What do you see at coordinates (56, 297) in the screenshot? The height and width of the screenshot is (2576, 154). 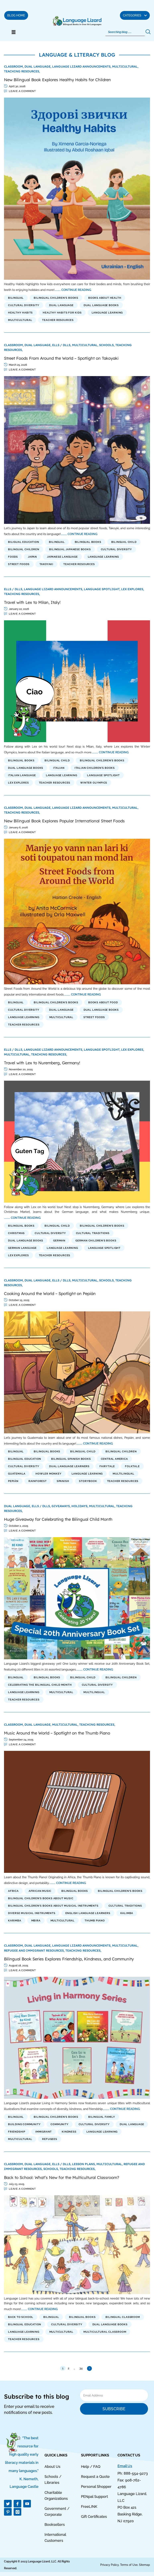 I see `bilingual children's books` at bounding box center [56, 297].